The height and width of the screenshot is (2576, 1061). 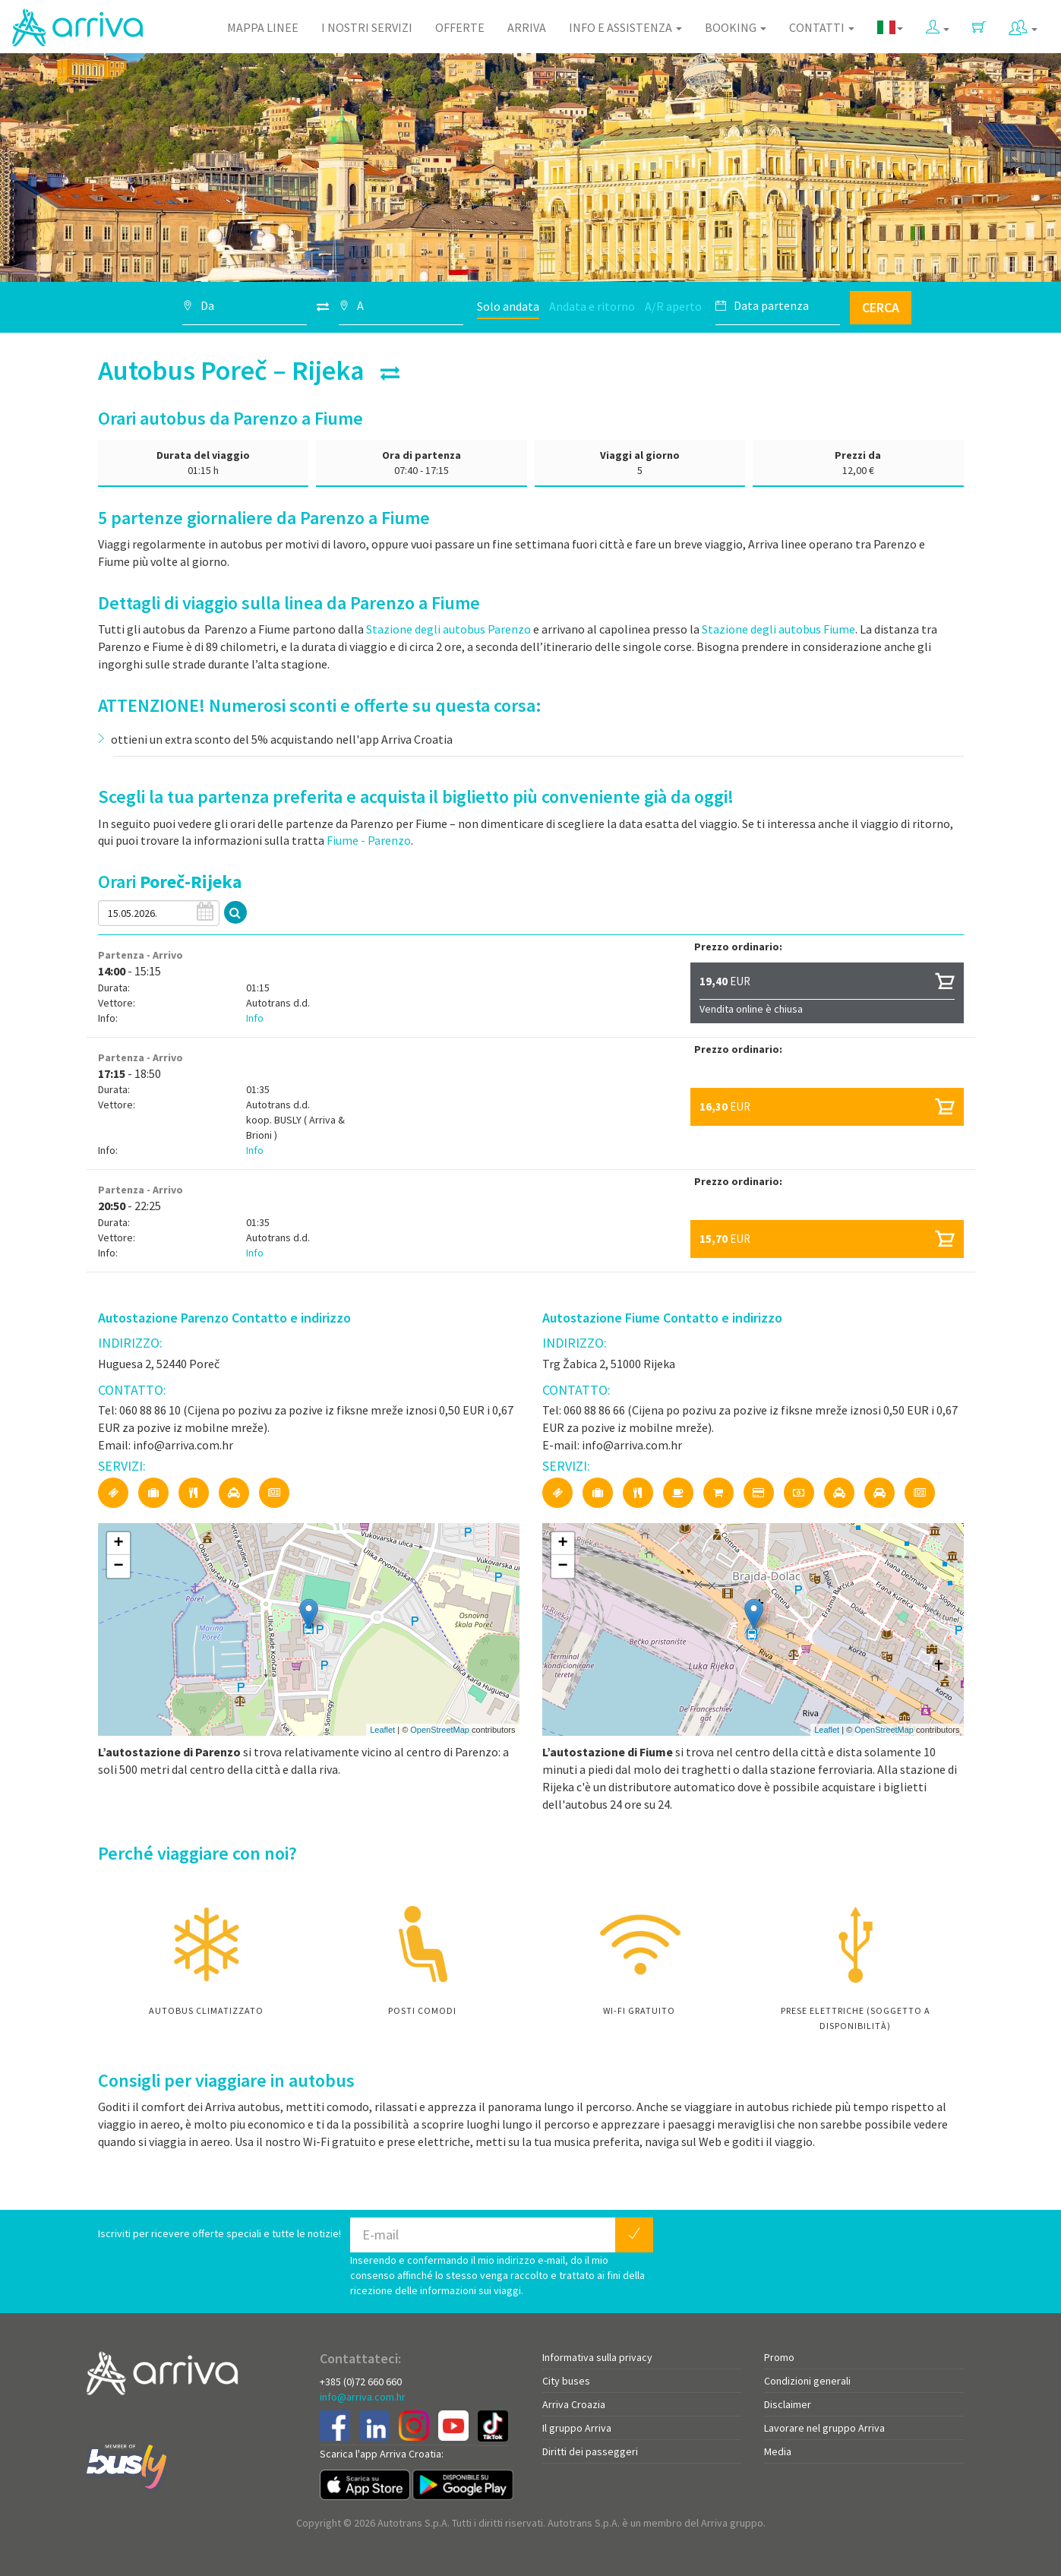 What do you see at coordinates (937, 24) in the screenshot?
I see `[button]` at bounding box center [937, 24].